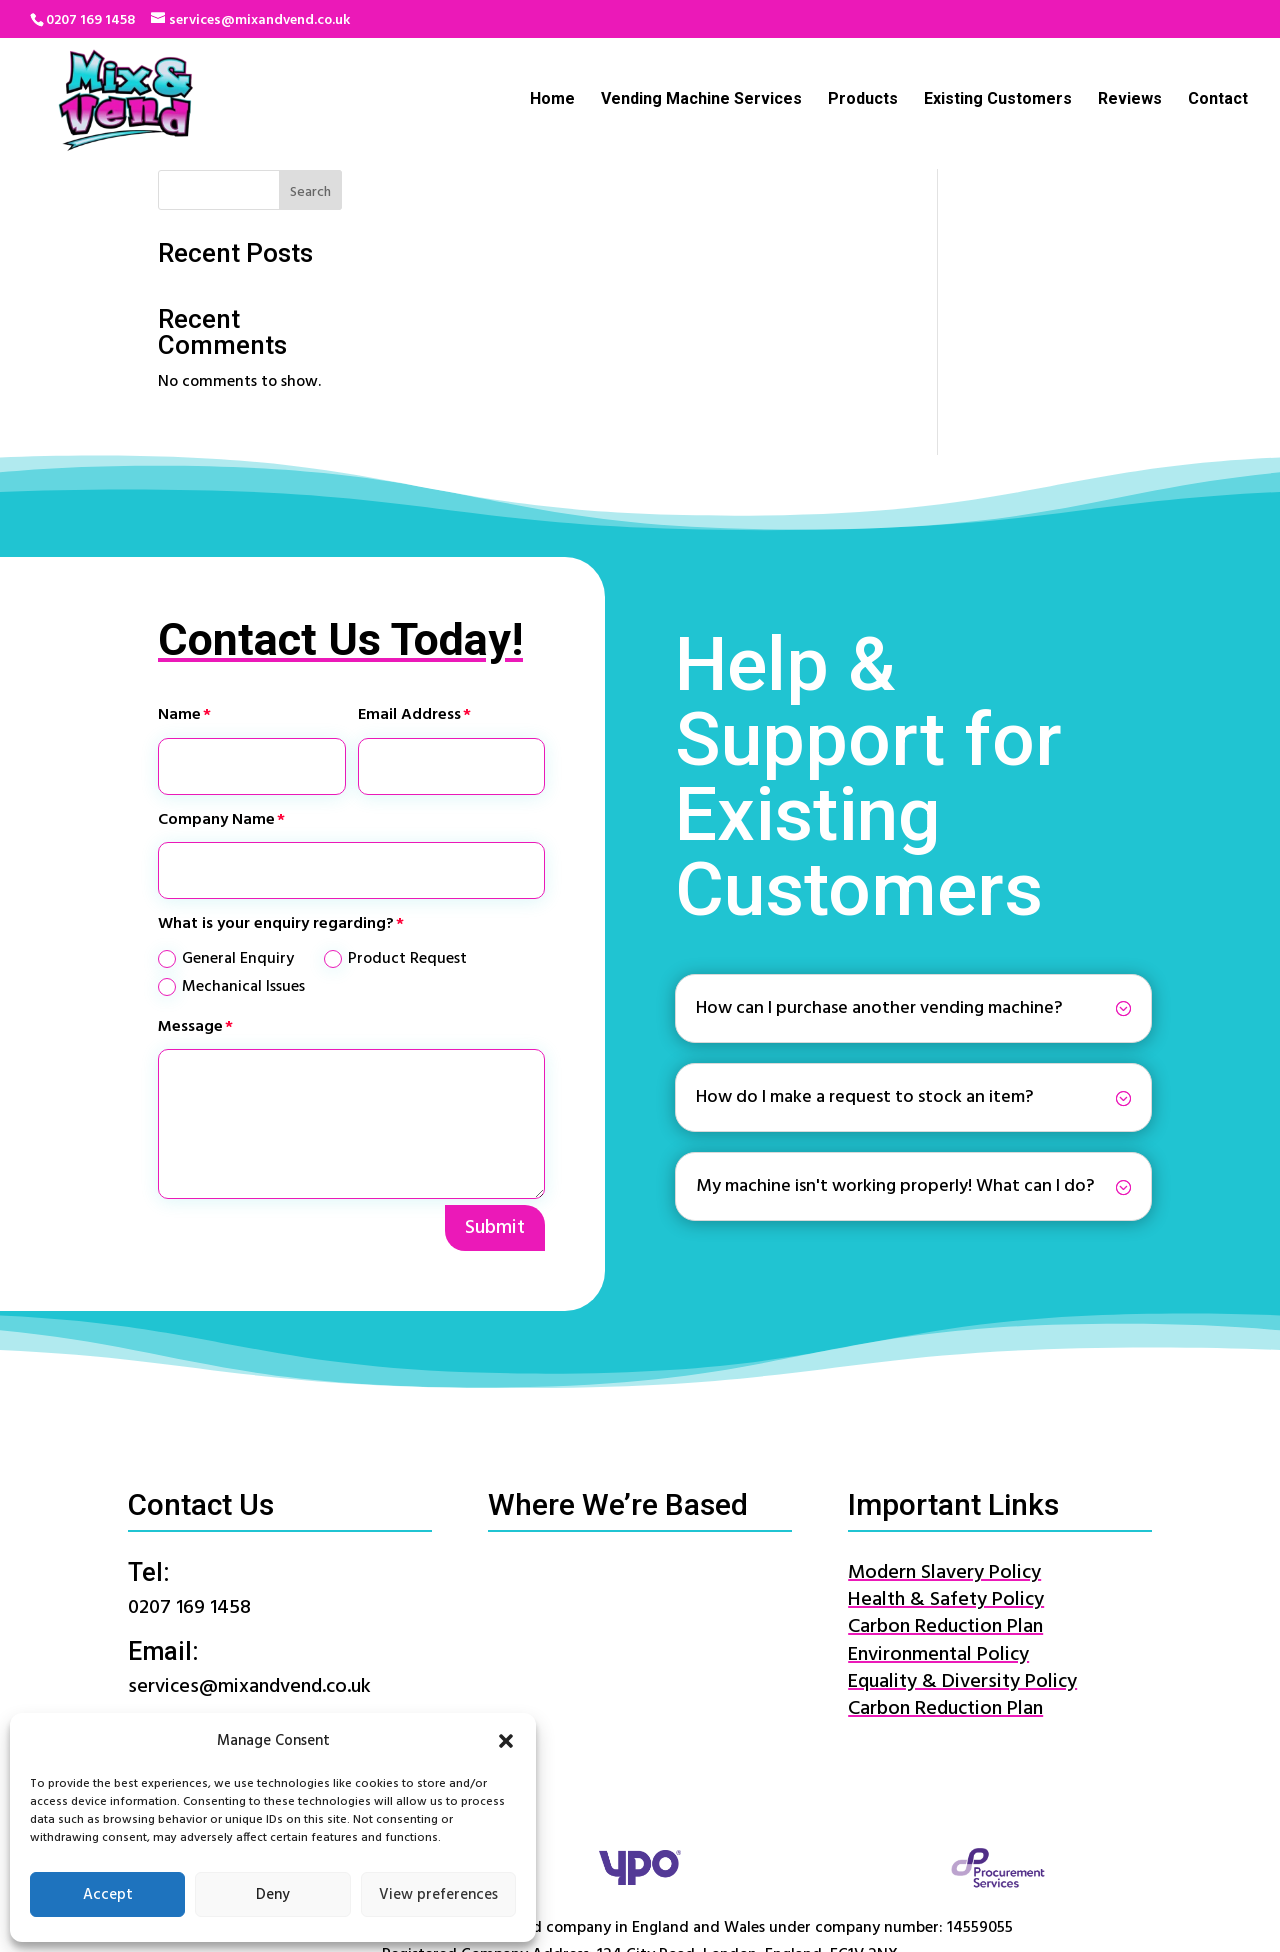 The width and height of the screenshot is (1280, 1952). I want to click on Carbon Reduction Plan, so click(945, 1515).